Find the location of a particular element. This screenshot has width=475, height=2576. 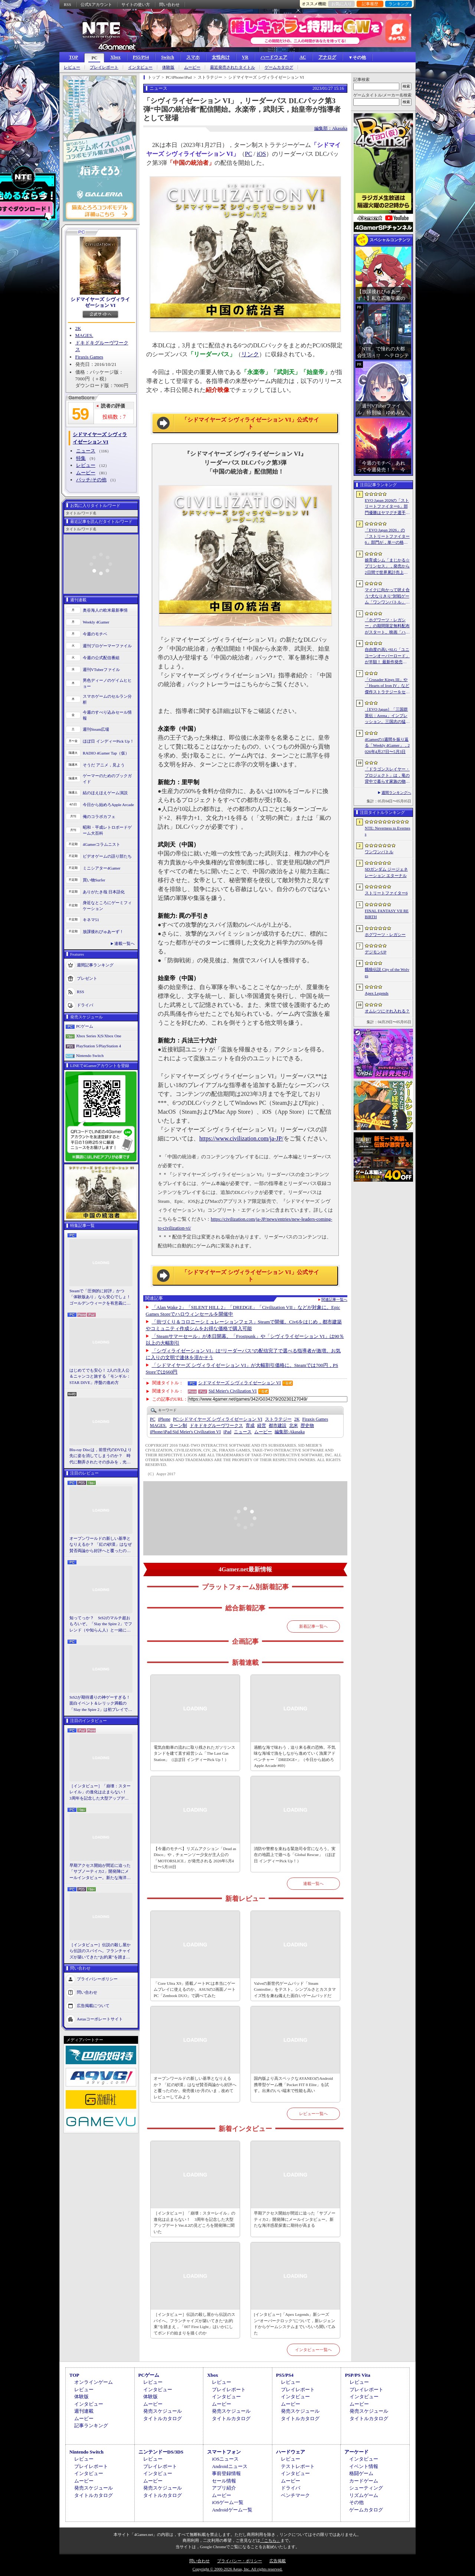

2K is located at coordinates (78, 328).